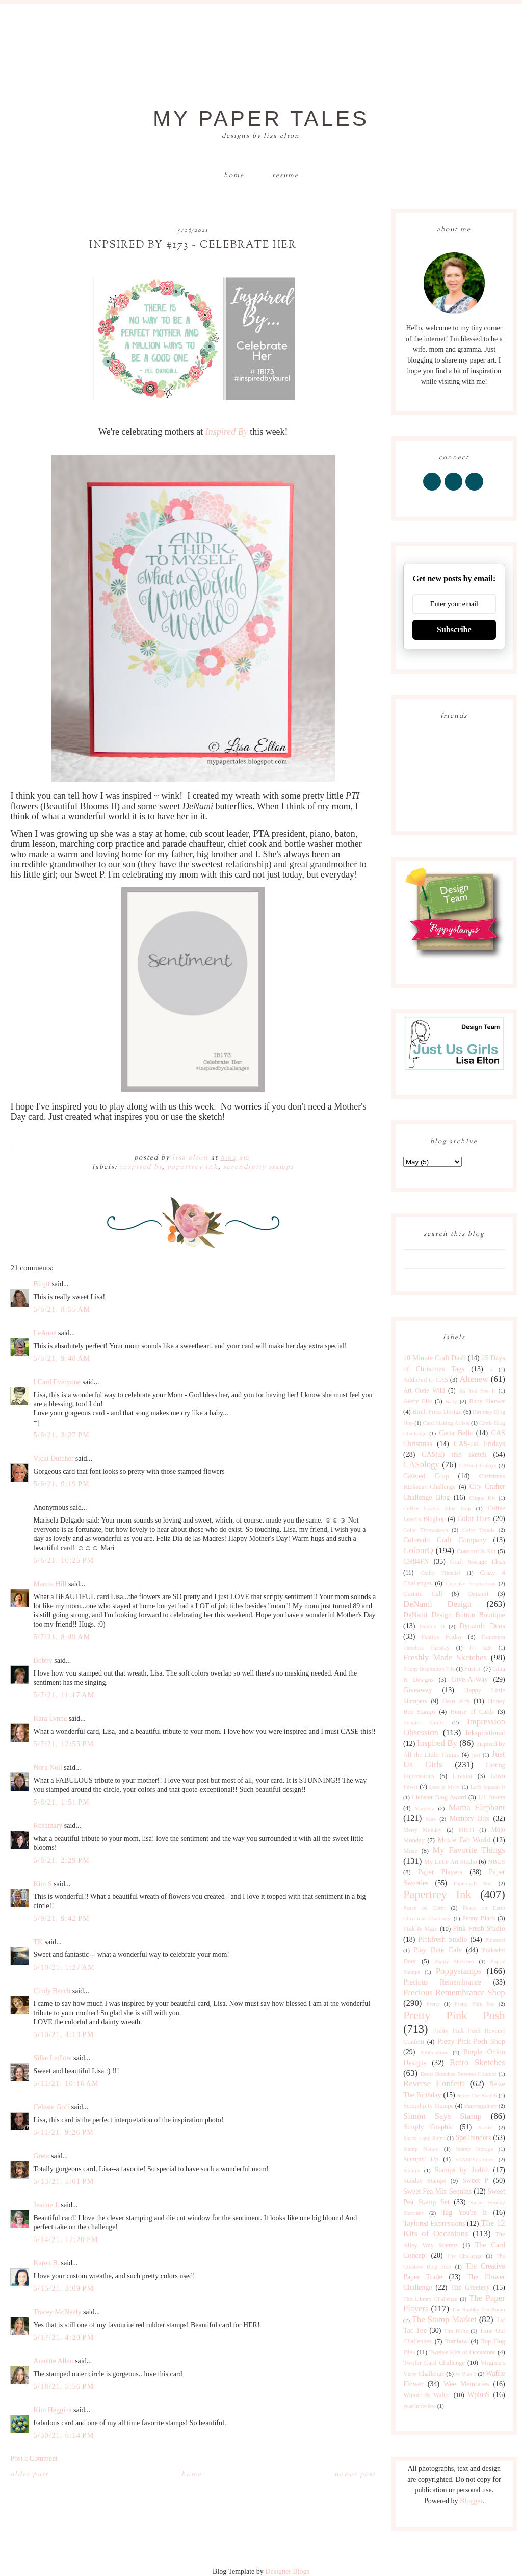  Describe the element at coordinates (428, 2127) in the screenshot. I see `Simply Graphic` at that location.